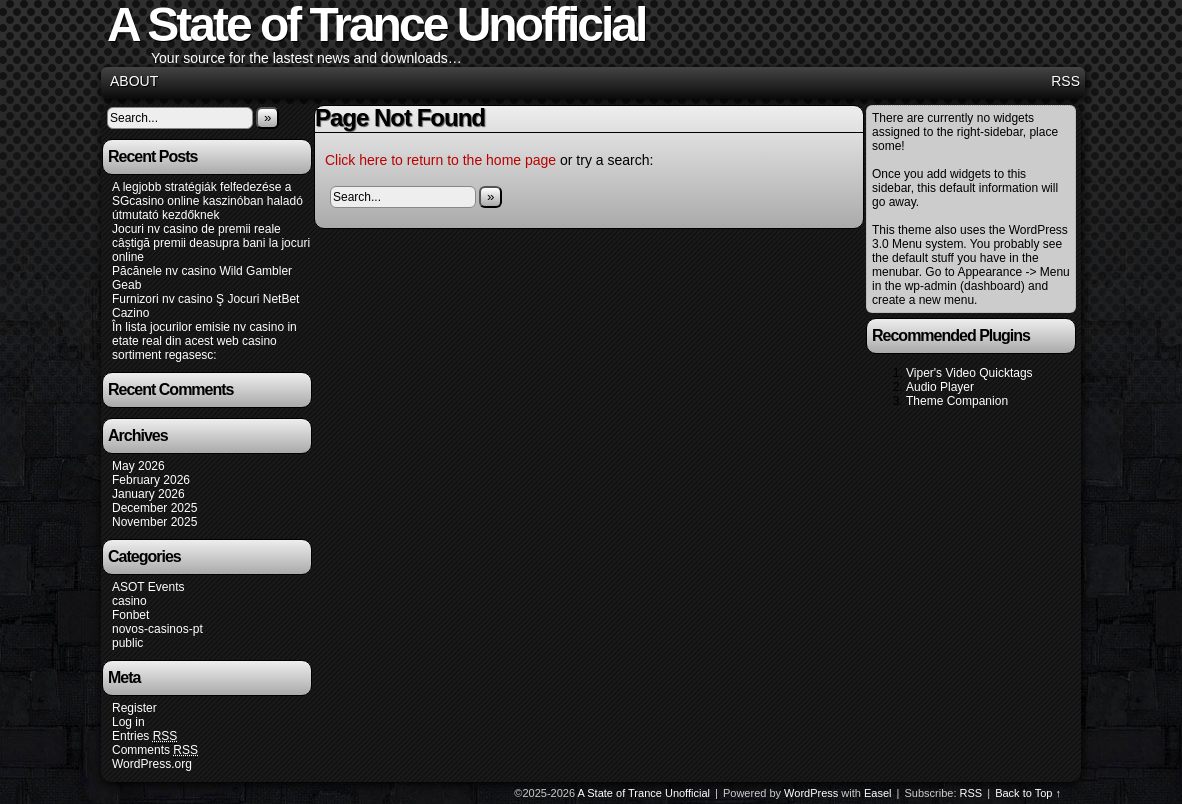 The width and height of the screenshot is (1182, 804). I want to click on Theme Companion, so click(957, 401).